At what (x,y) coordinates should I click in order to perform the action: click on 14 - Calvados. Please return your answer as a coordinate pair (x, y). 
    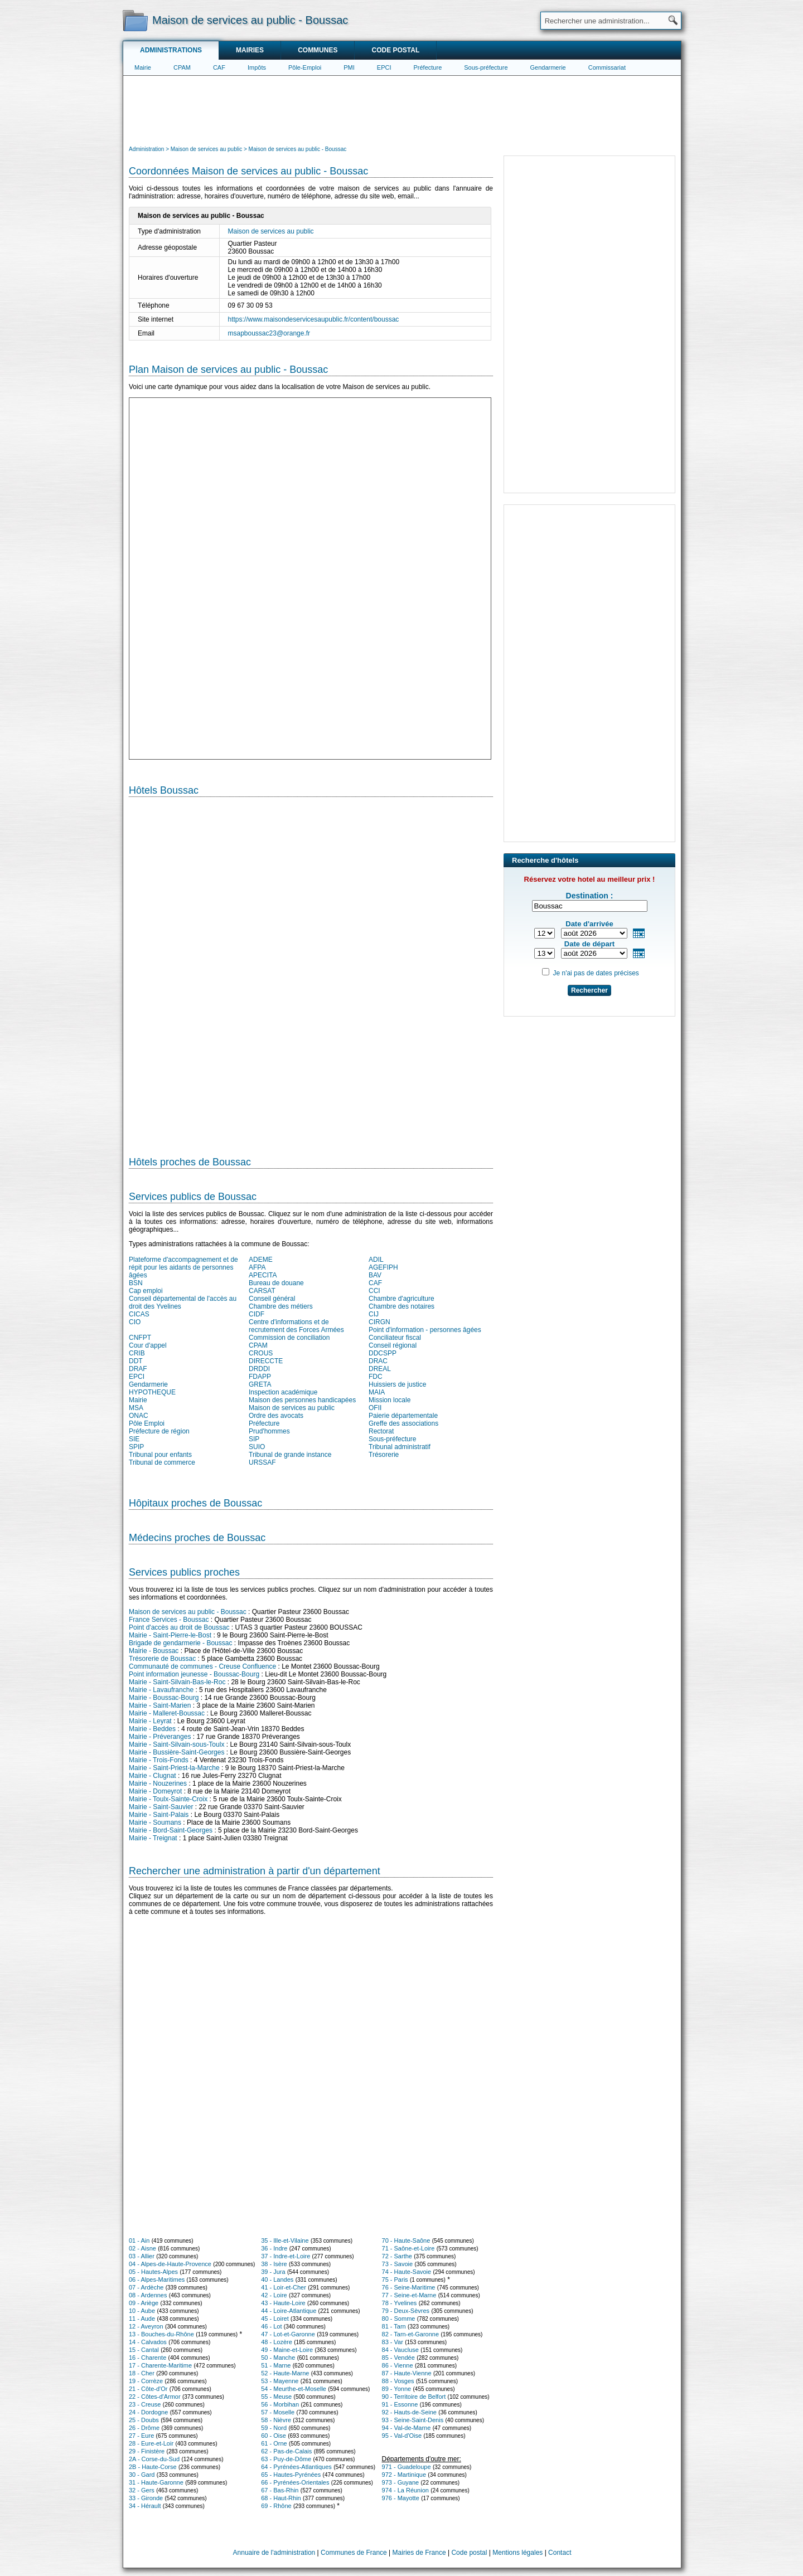
    Looking at the image, I should click on (148, 2342).